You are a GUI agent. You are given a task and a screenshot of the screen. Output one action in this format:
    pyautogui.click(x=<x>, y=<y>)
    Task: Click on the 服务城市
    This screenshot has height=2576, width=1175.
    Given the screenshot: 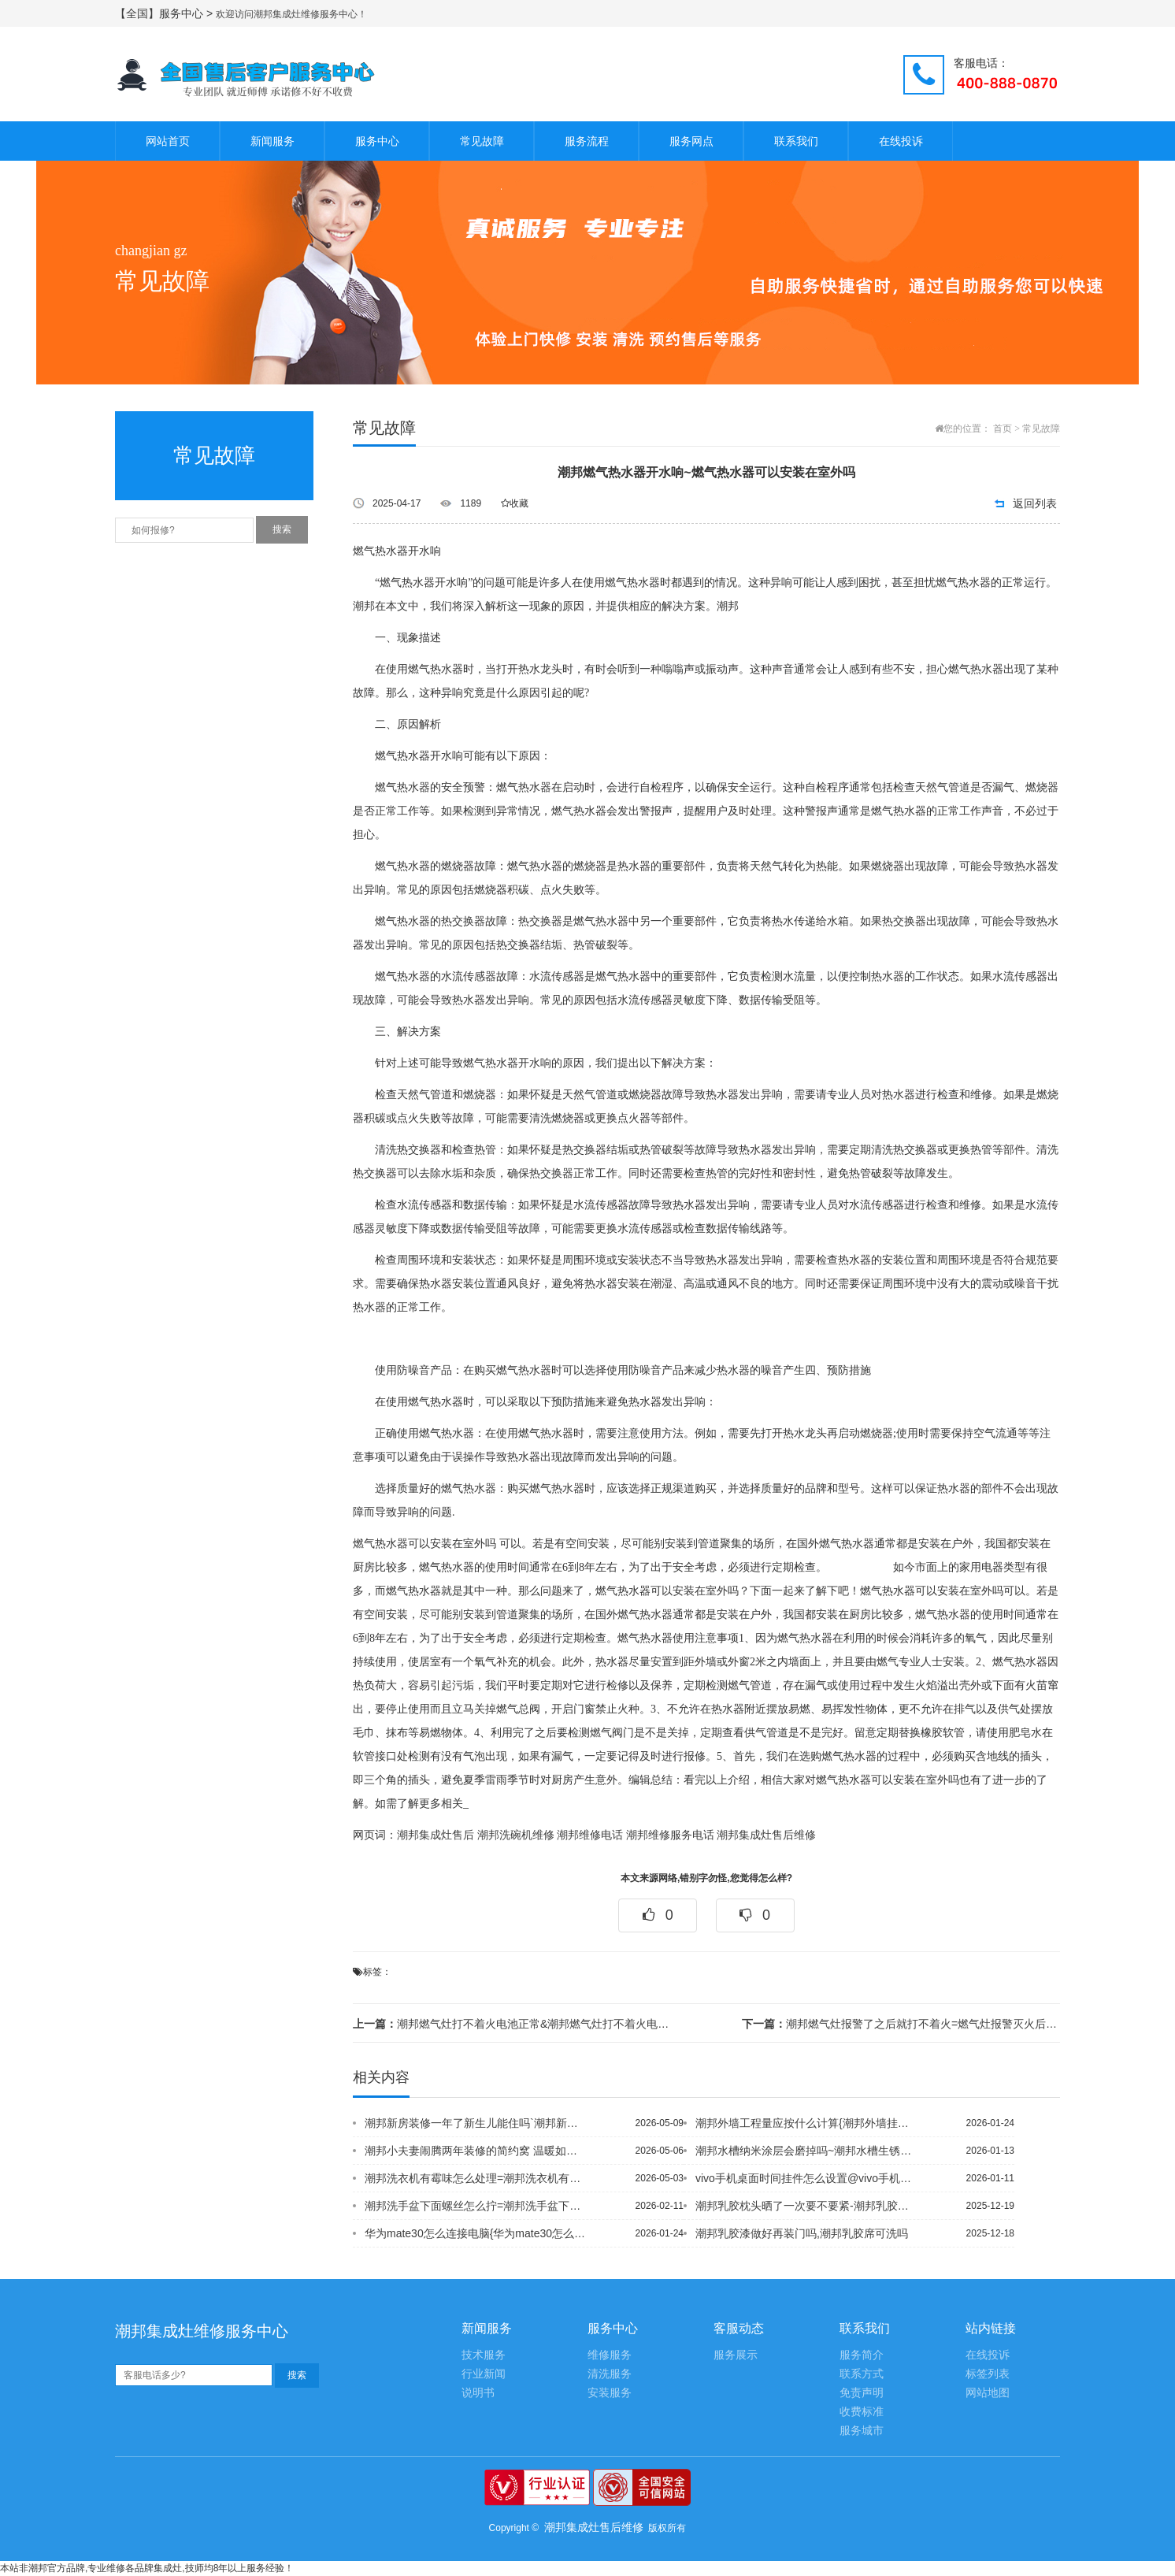 What is the action you would take?
    pyautogui.click(x=862, y=2431)
    